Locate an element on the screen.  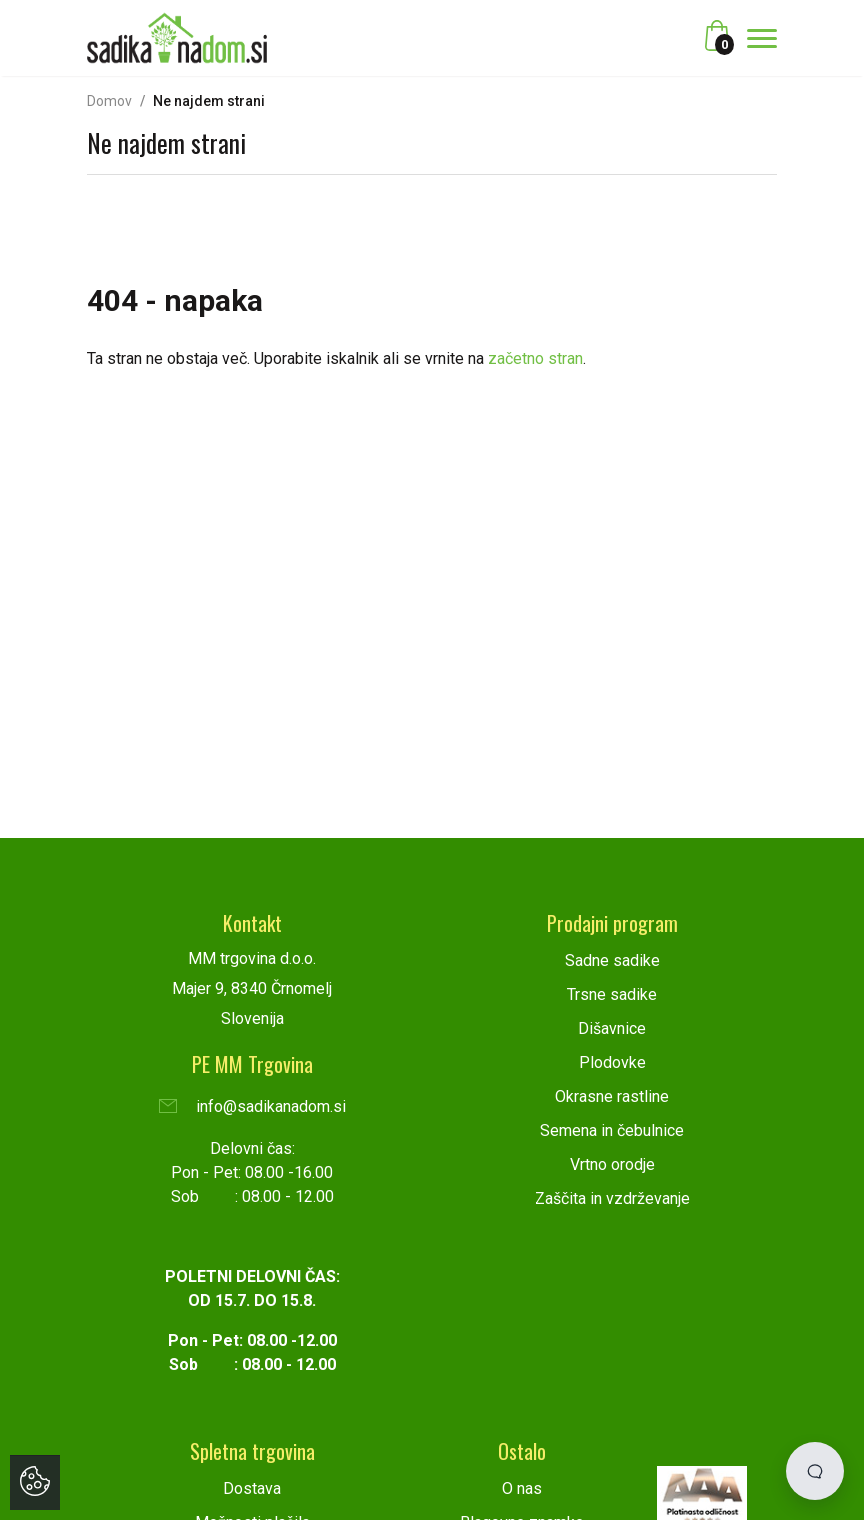
Sadne sadike is located at coordinates (612, 960).